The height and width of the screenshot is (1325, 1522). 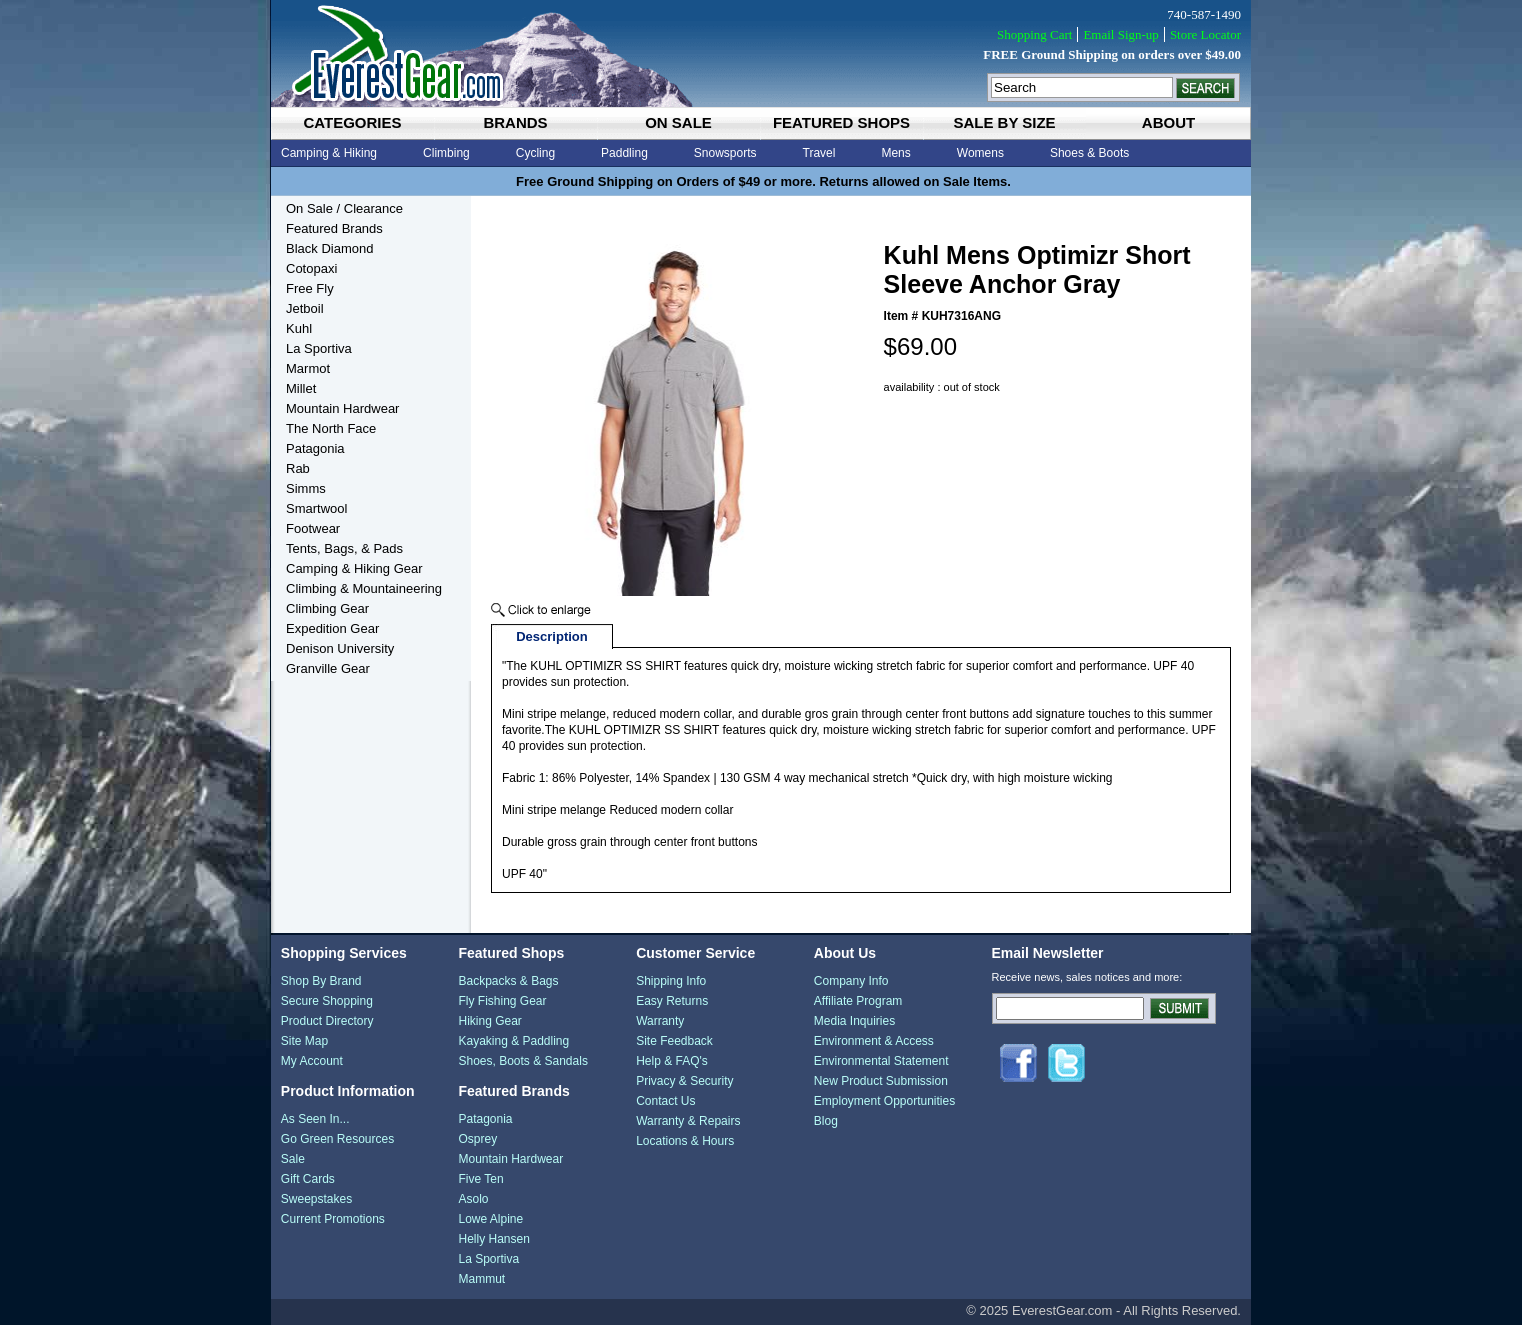 I want to click on Shopping Cart, so click(x=1034, y=34).